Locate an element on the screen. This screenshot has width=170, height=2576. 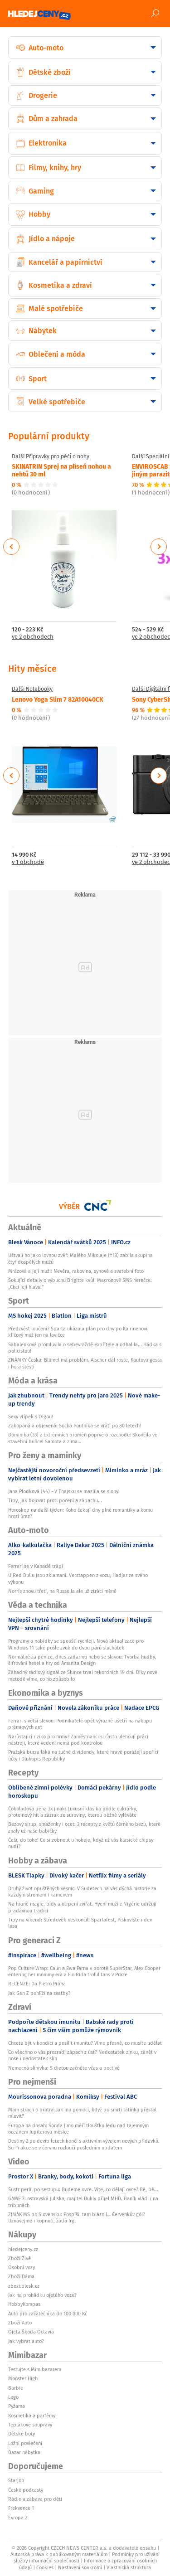
Mám strach o bratra: Jak mu pomoci, když po smrti tatínka přestal mluvit? is located at coordinates (82, 2113).